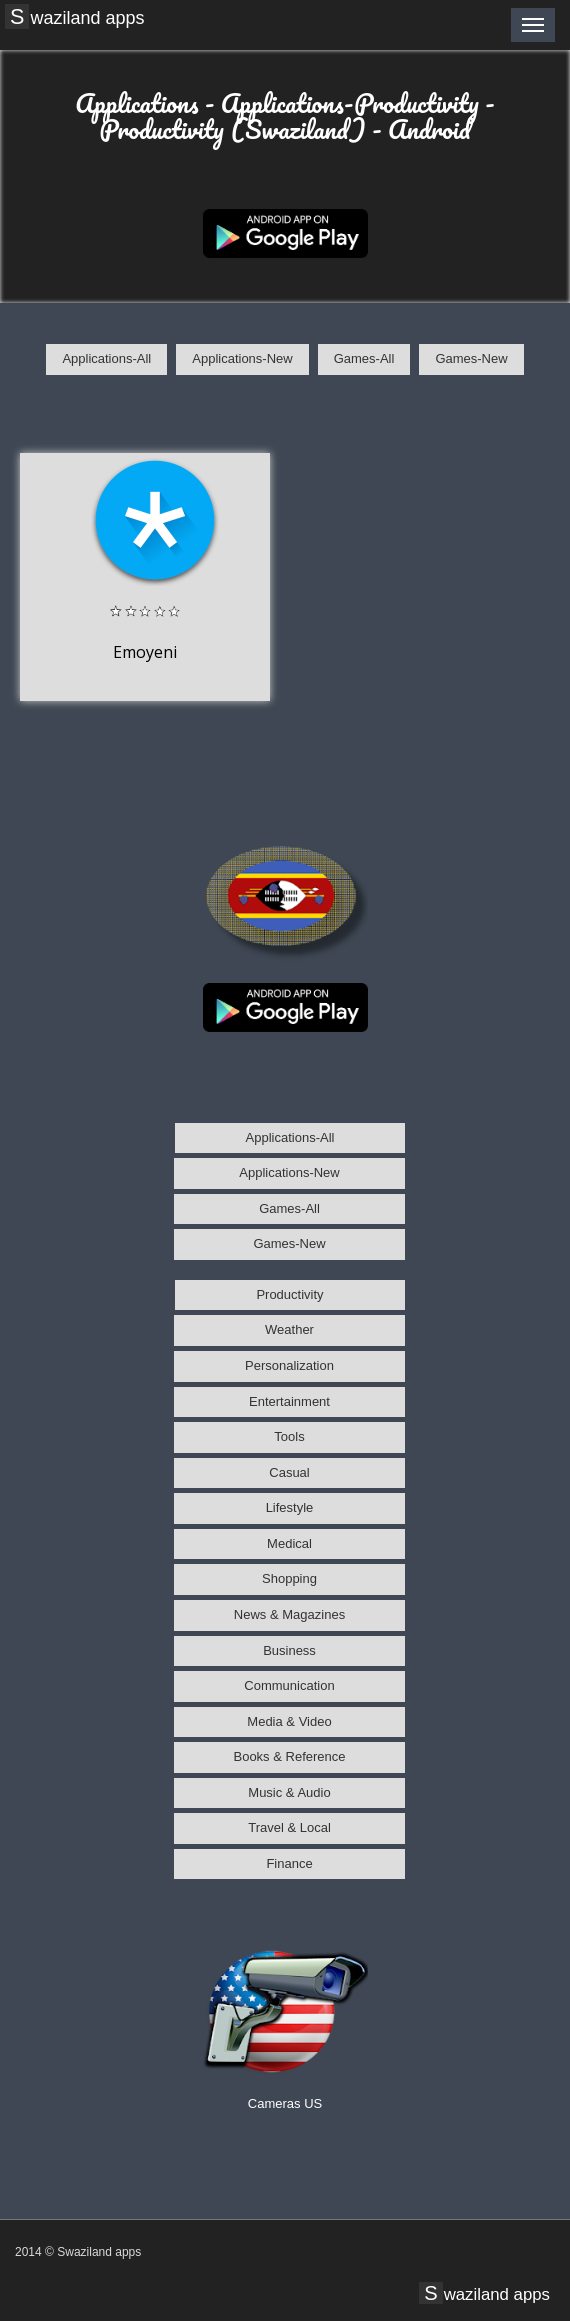 The height and width of the screenshot is (2321, 570). What do you see at coordinates (364, 358) in the screenshot?
I see `Games-All` at bounding box center [364, 358].